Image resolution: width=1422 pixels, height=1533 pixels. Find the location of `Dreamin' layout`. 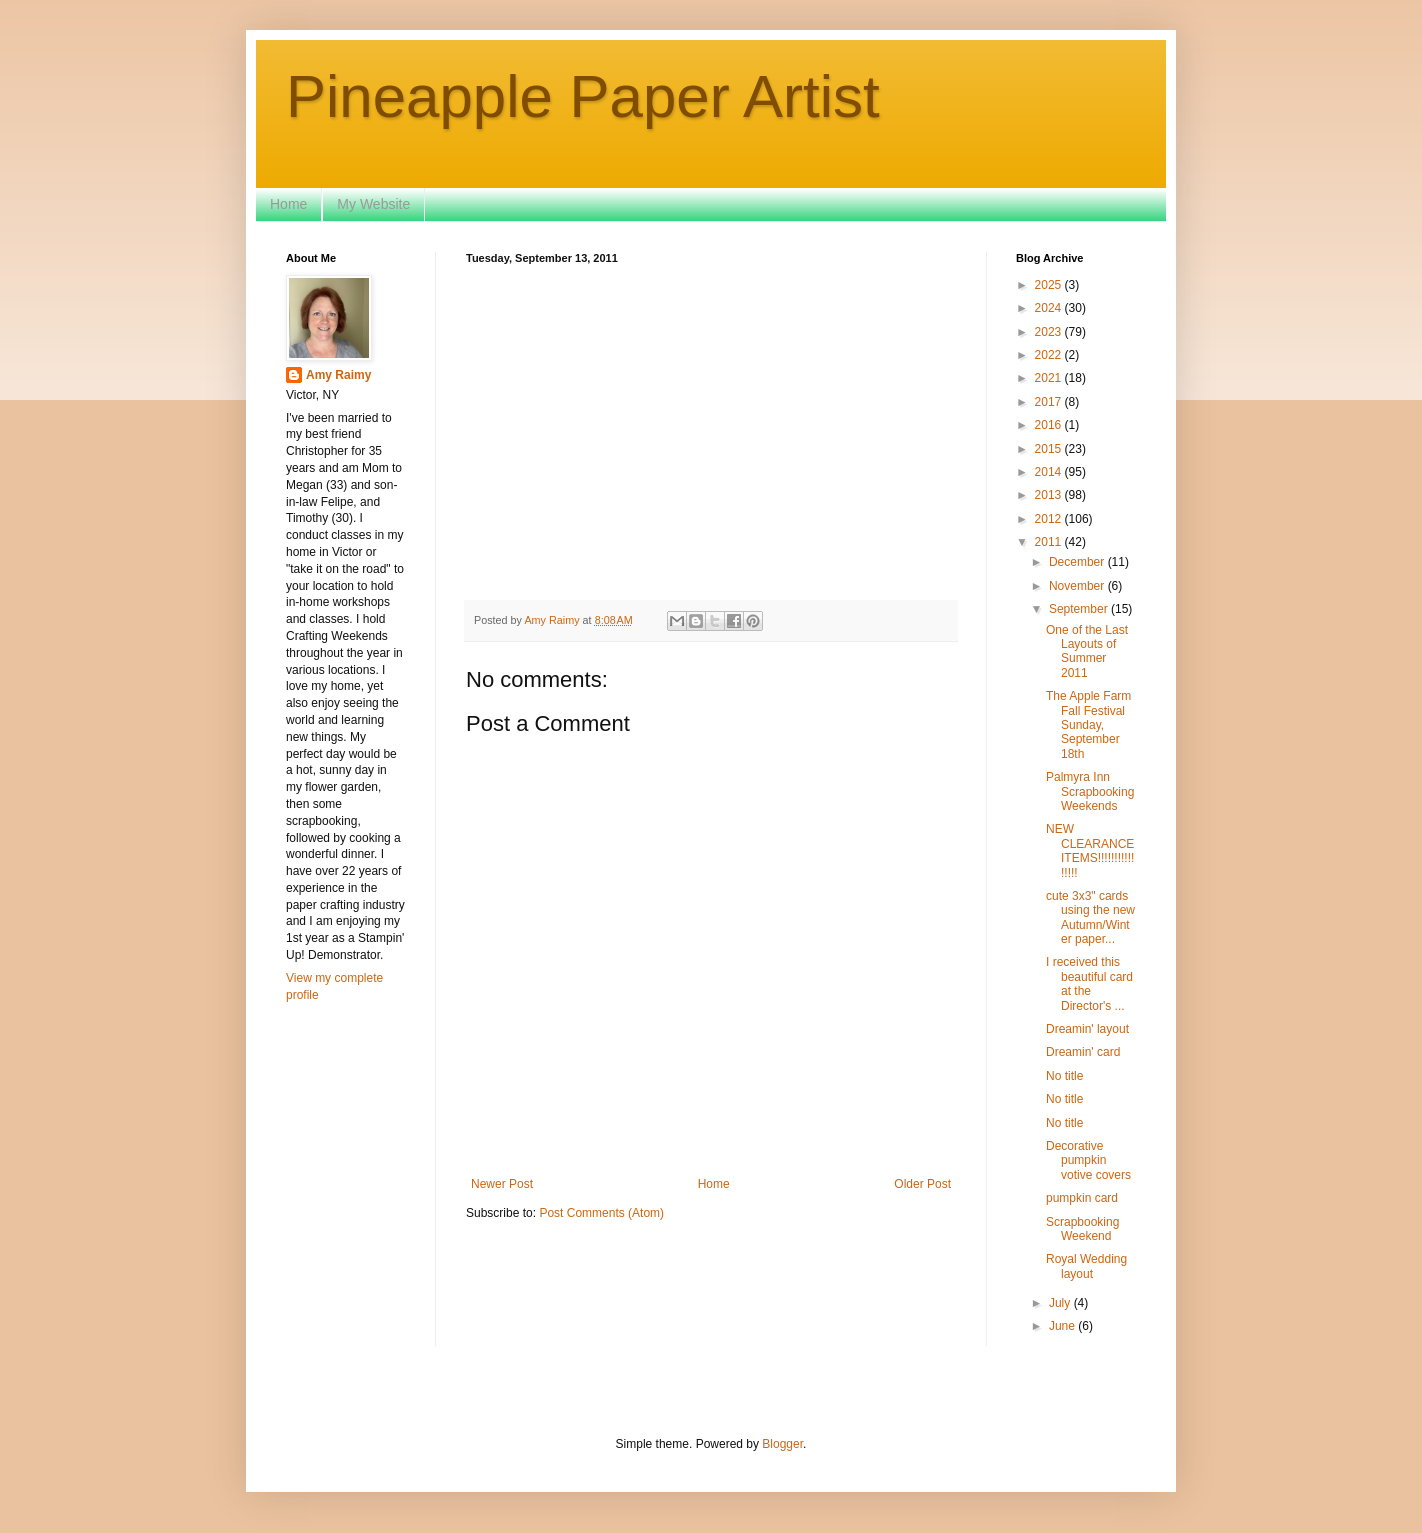

Dreamin' layout is located at coordinates (1087, 1029).